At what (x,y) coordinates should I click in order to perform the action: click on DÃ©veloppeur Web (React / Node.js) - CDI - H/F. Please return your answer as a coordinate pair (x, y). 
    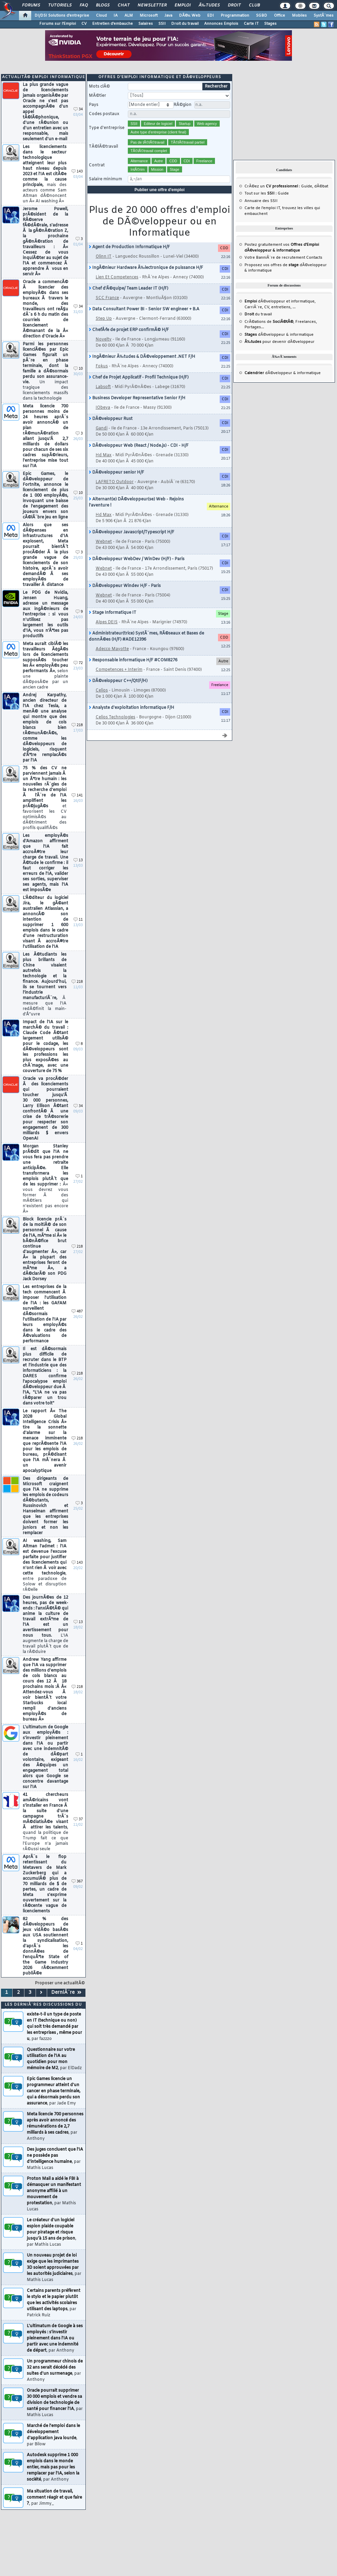
    Looking at the image, I should click on (139, 445).